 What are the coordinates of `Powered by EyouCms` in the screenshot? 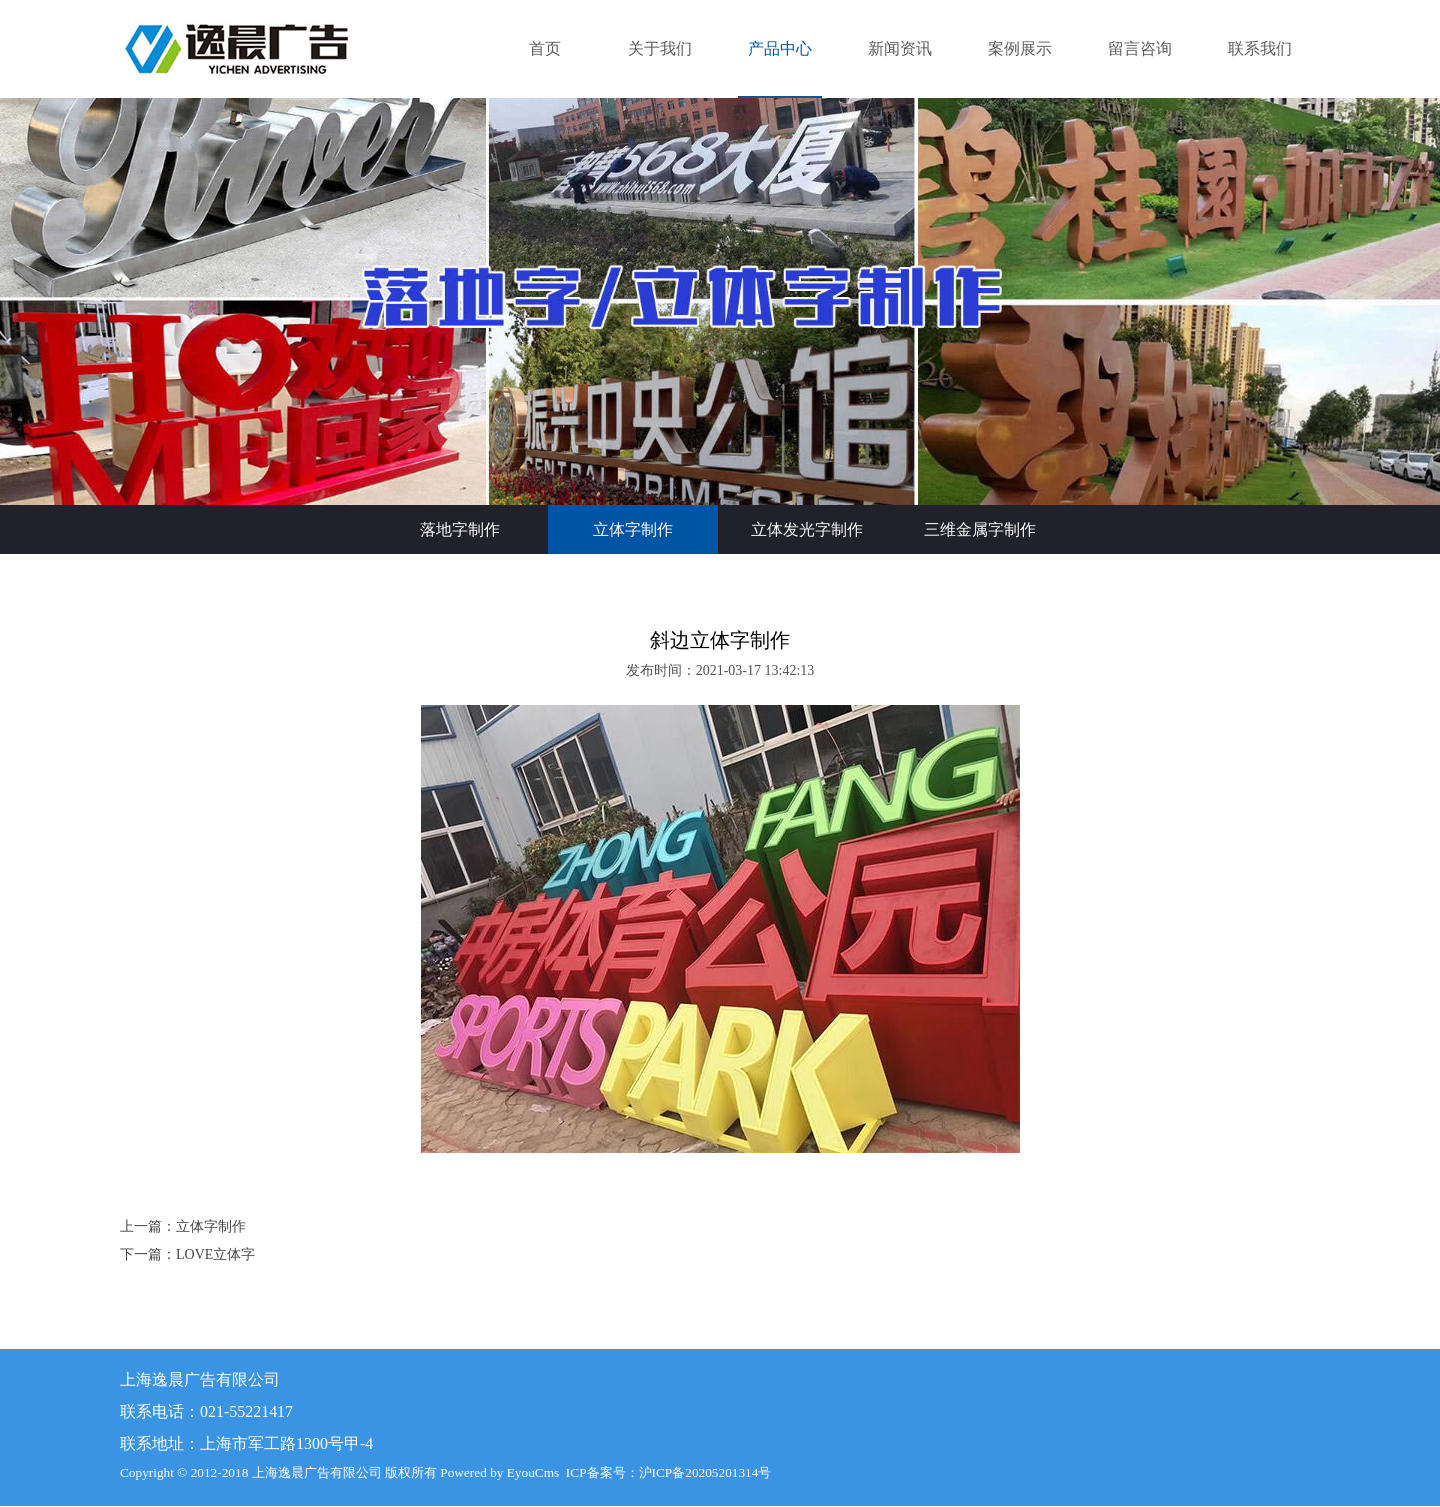 It's located at (498, 1472).